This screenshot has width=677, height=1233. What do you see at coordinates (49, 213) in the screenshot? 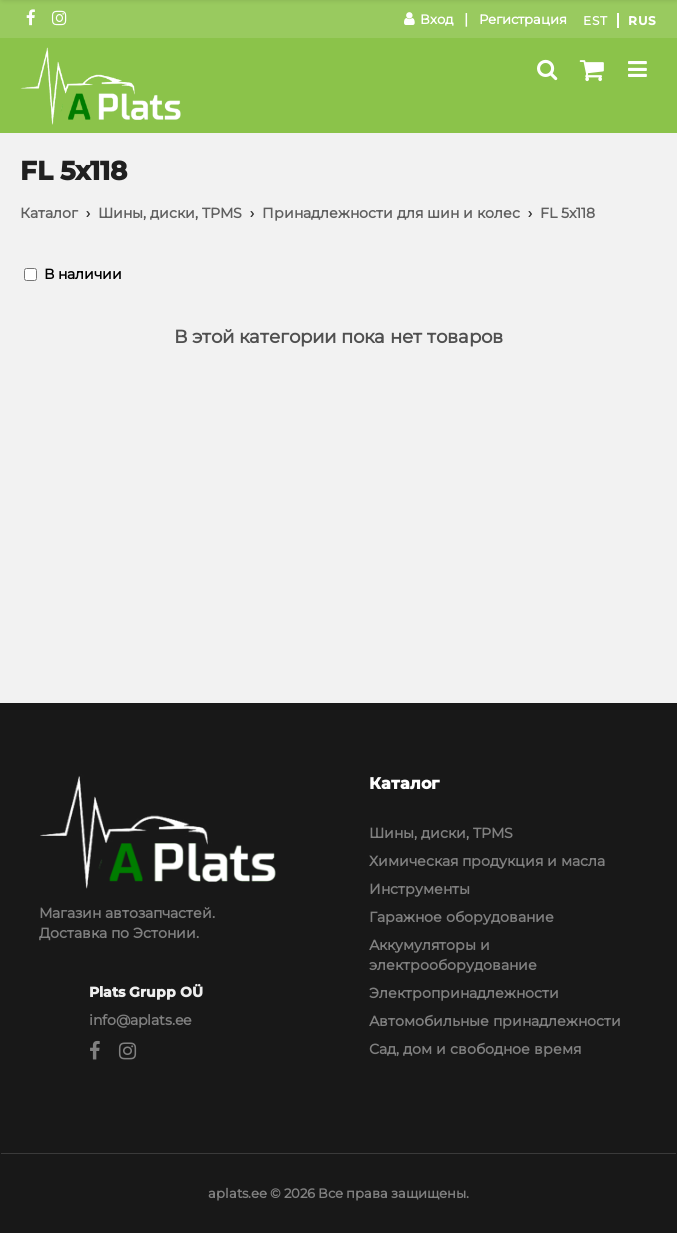
I see `Каталог` at bounding box center [49, 213].